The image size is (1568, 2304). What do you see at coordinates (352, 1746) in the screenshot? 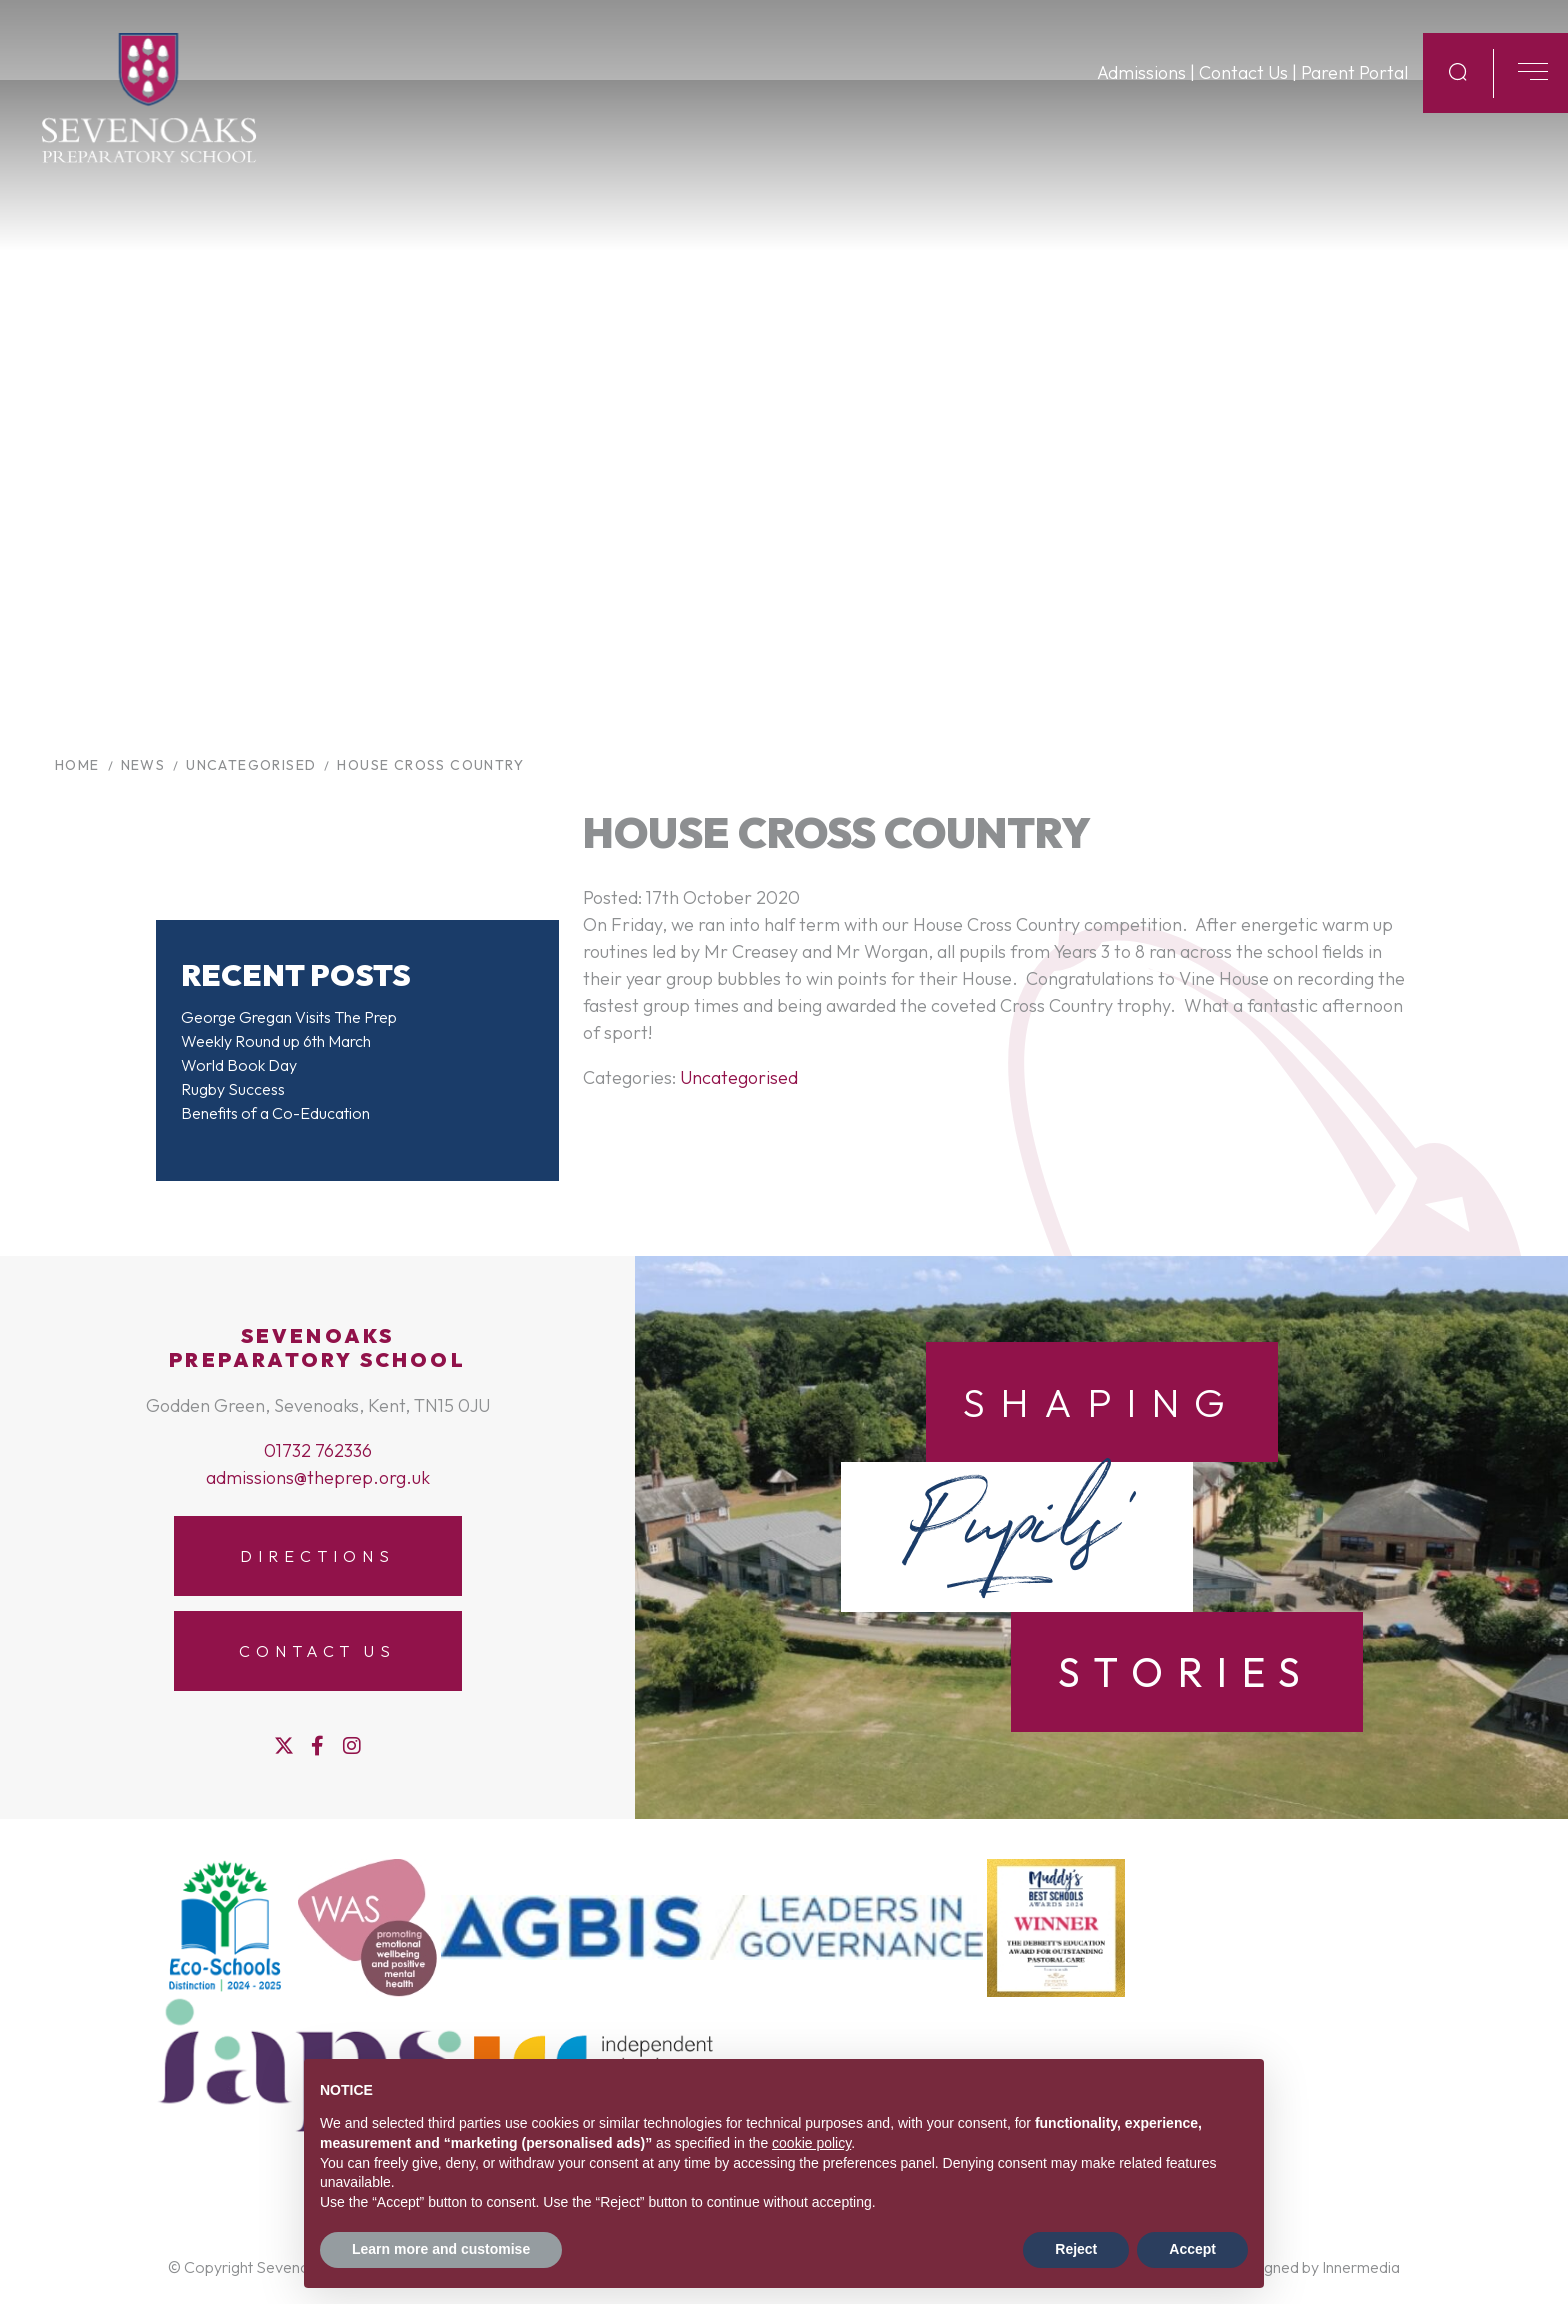
I see `[Instagram]` at bounding box center [352, 1746].